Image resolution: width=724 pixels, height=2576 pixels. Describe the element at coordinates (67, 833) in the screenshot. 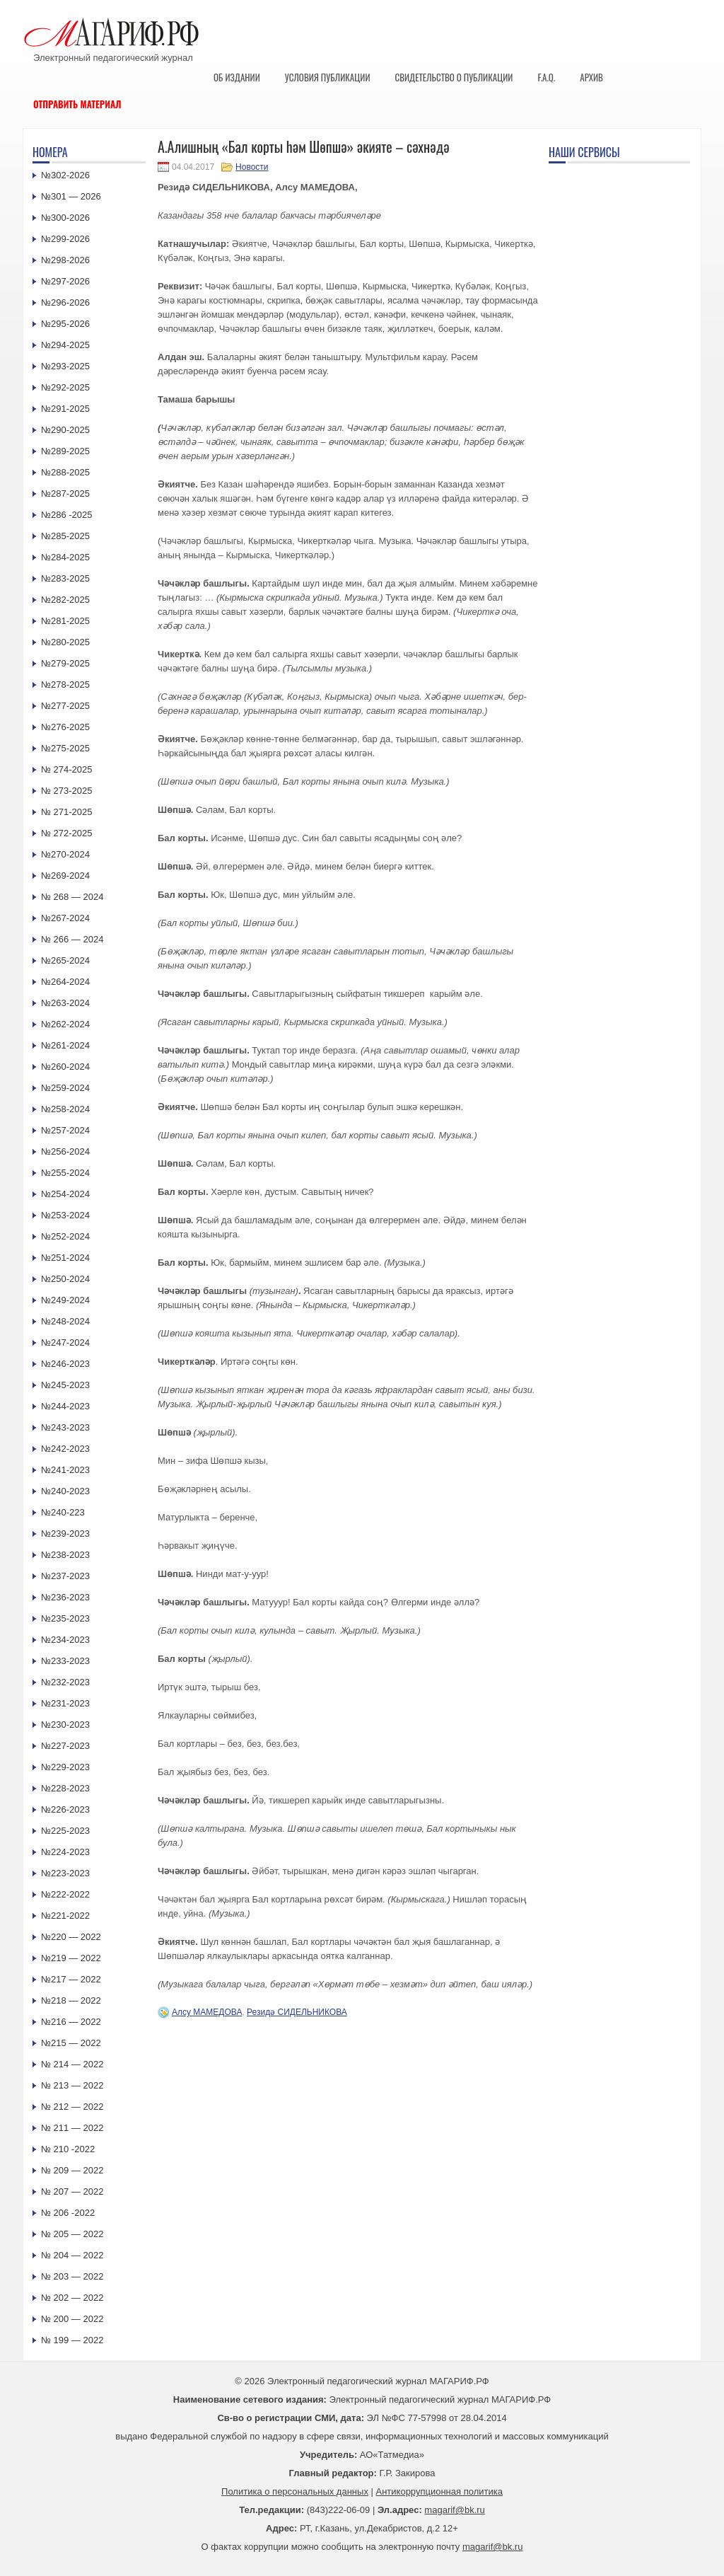

I see `№ 272-2025` at that location.